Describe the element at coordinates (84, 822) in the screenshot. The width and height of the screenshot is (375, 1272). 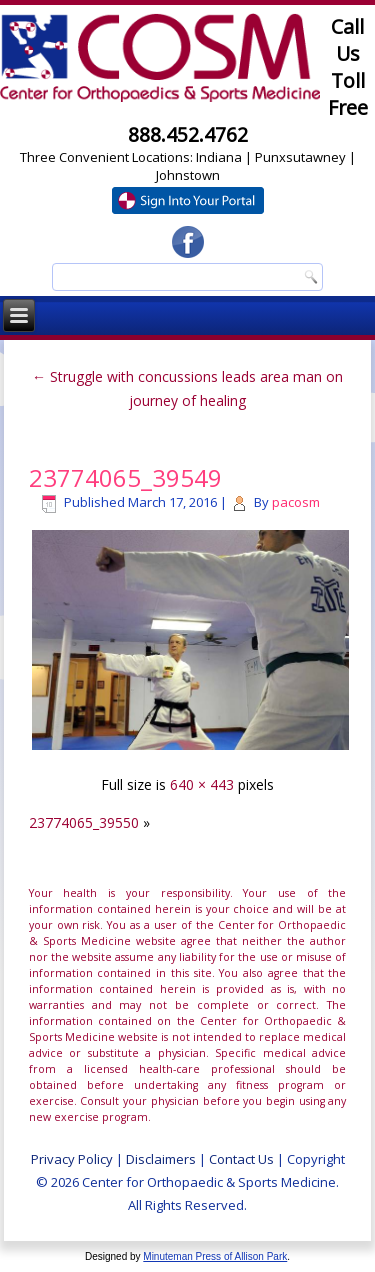
I see `23774065_39550` at that location.